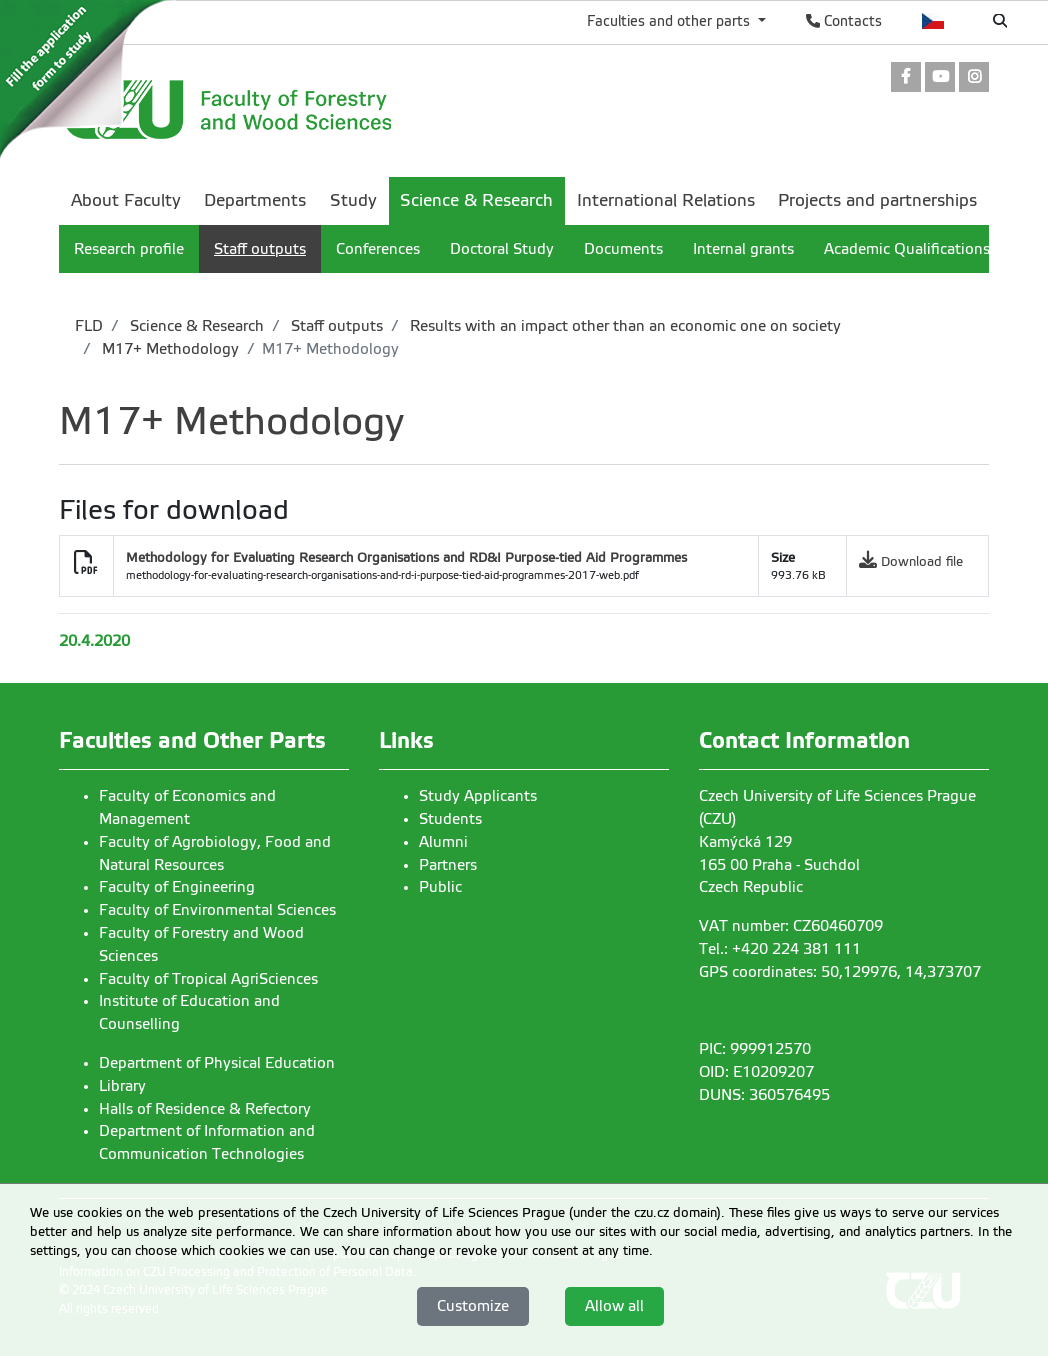  What do you see at coordinates (933, 21) in the screenshot?
I see `Česky` at bounding box center [933, 21].